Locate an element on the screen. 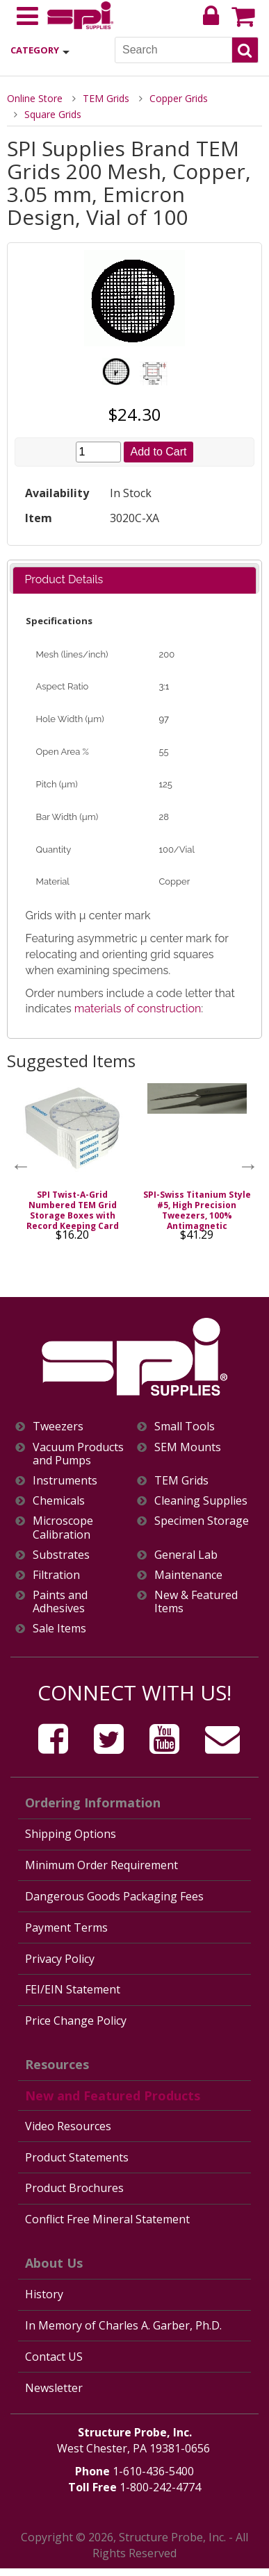 This screenshot has height=2576, width=269. Product Brochures is located at coordinates (74, 2188).